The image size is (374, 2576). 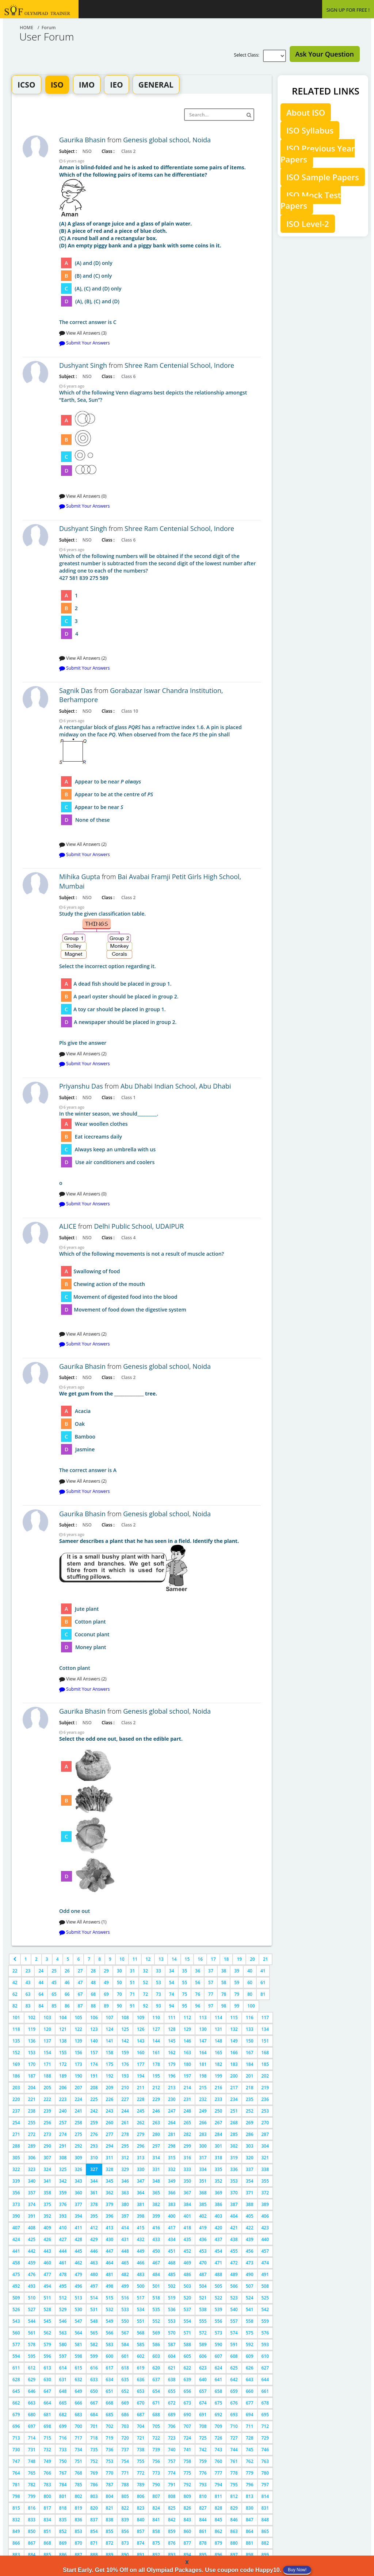 I want to click on 559, so click(x=265, y=2321).